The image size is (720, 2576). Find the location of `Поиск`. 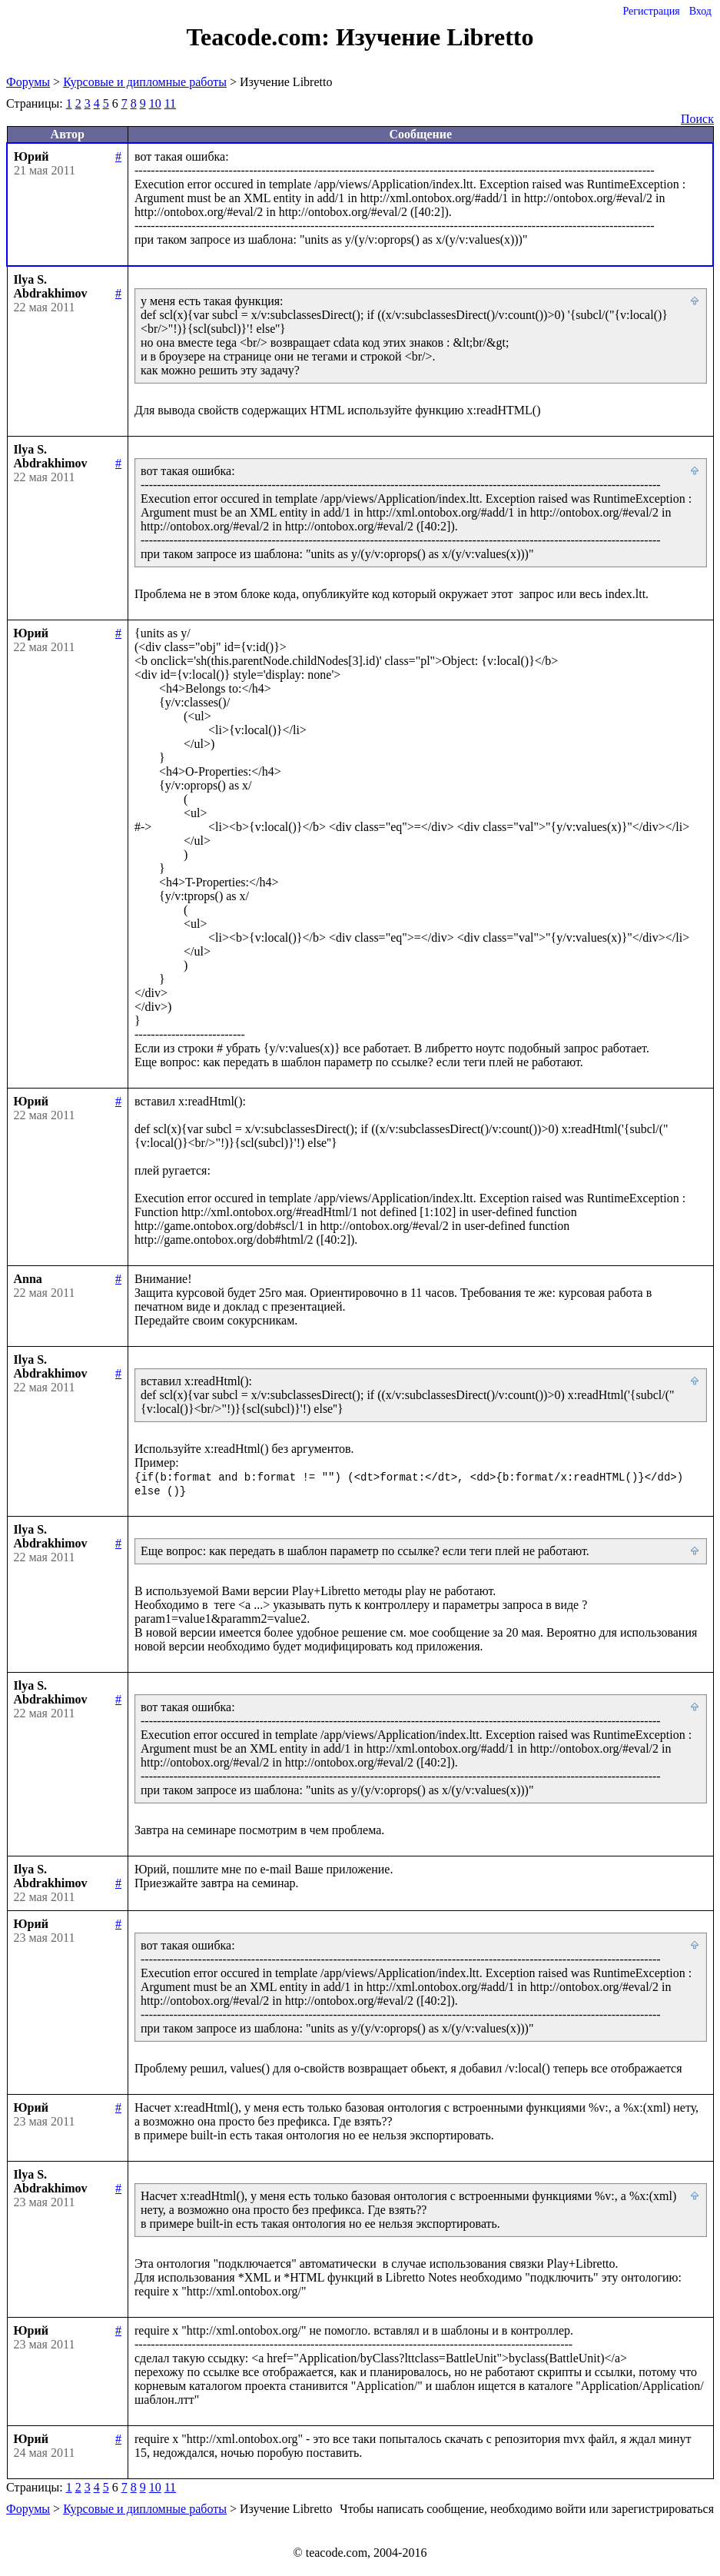

Поиск is located at coordinates (697, 118).